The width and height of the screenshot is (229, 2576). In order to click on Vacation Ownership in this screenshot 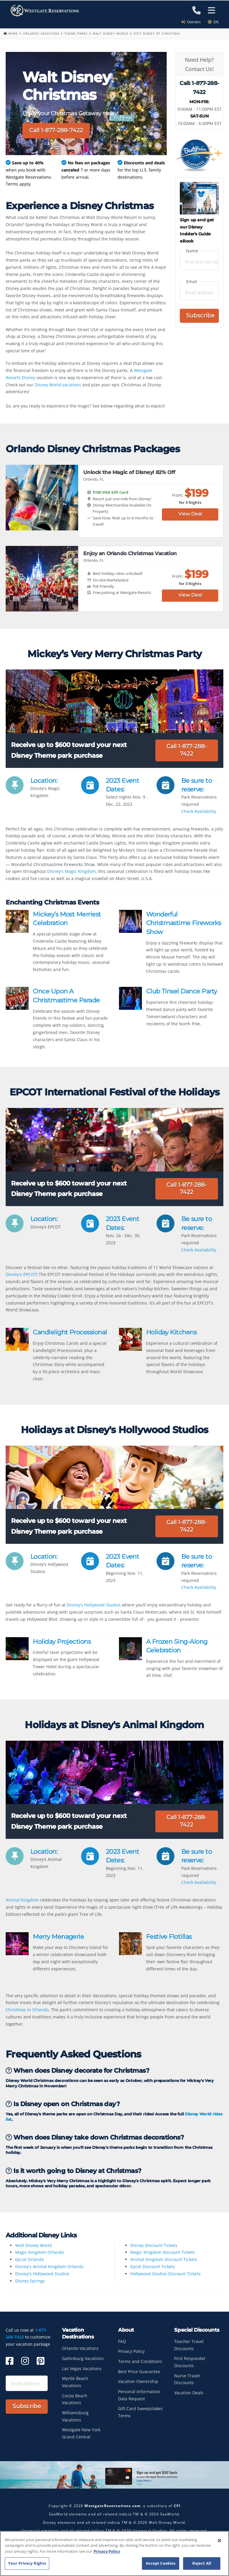, I will do `click(138, 2381)`.